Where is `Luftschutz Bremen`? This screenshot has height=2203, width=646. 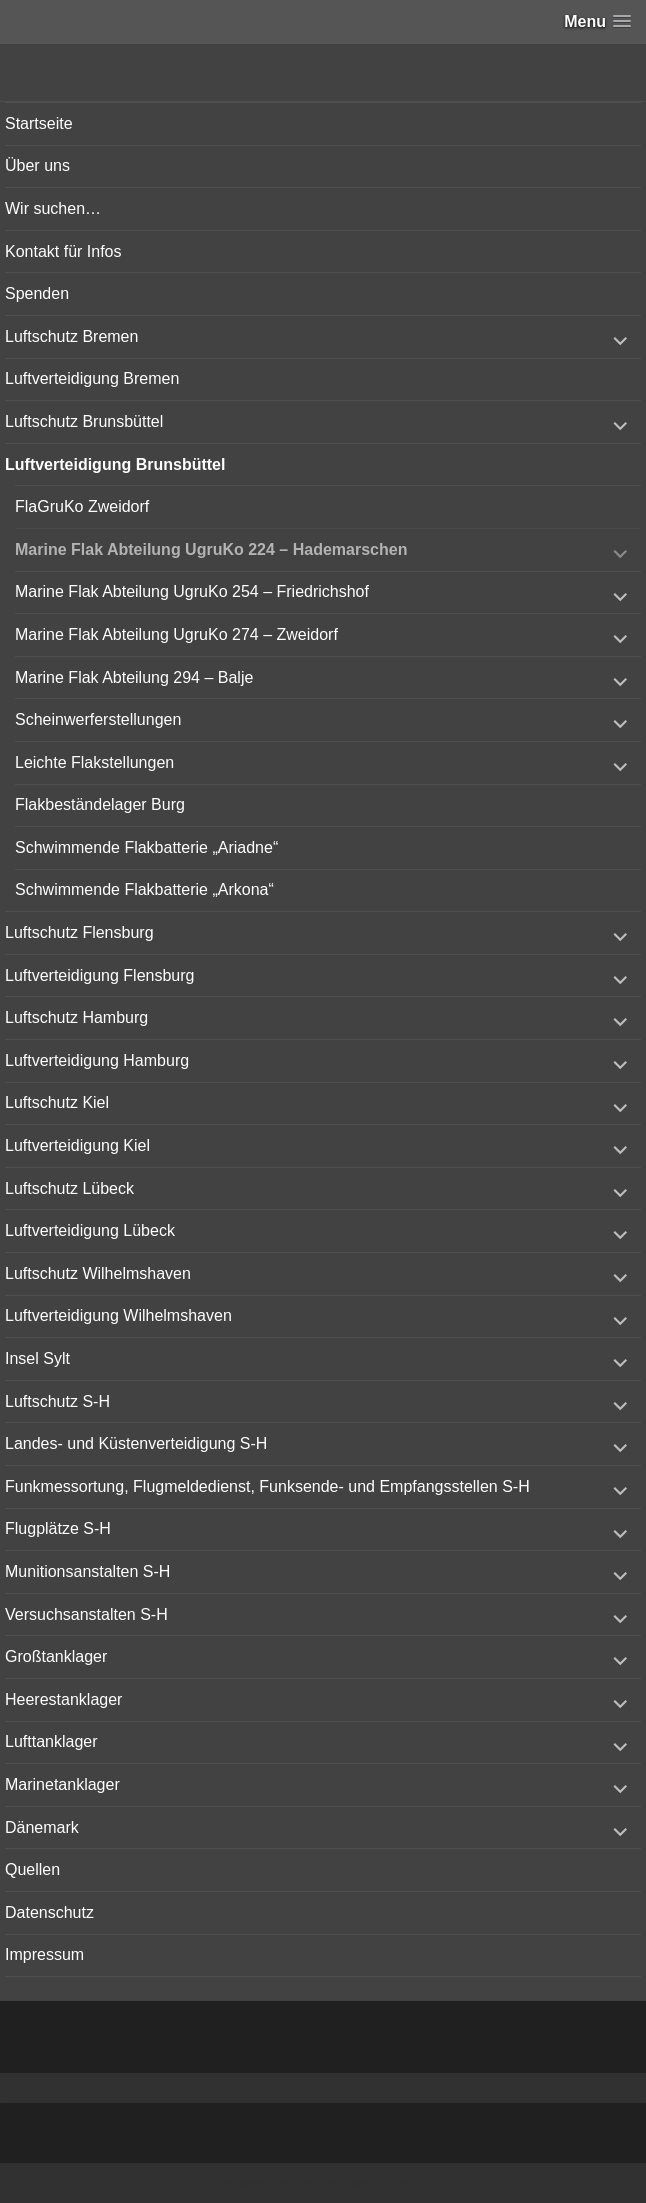
Luftschutz Bremen is located at coordinates (71, 336).